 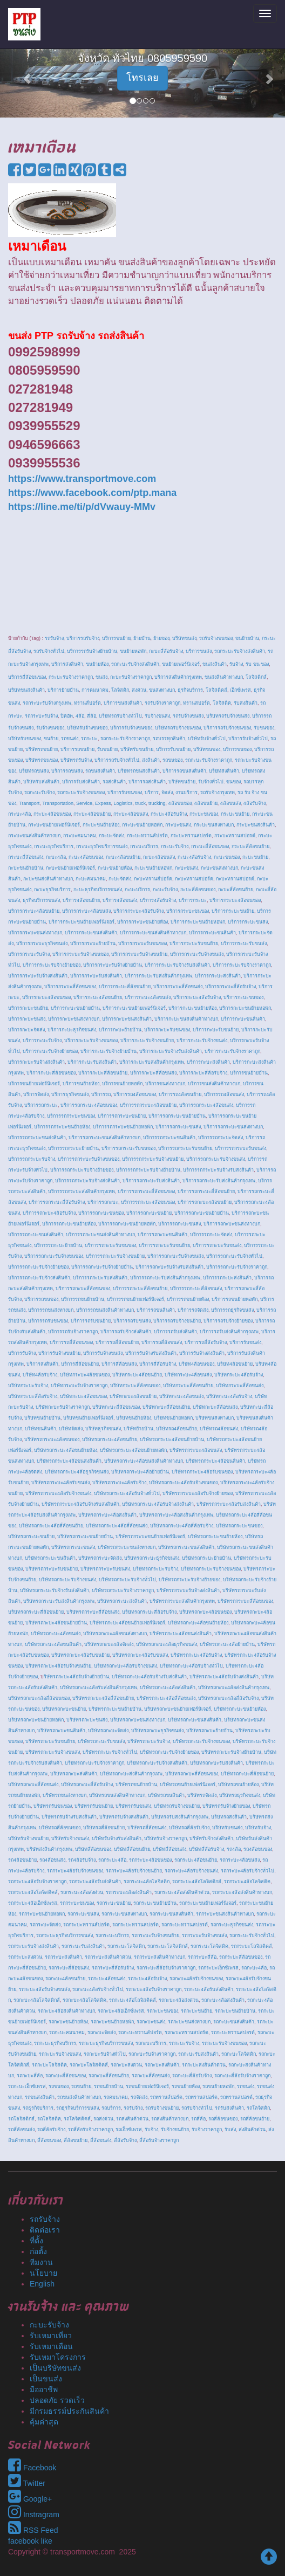 I want to click on บริการรถกระบะขนของ, so click(x=71, y=1116).